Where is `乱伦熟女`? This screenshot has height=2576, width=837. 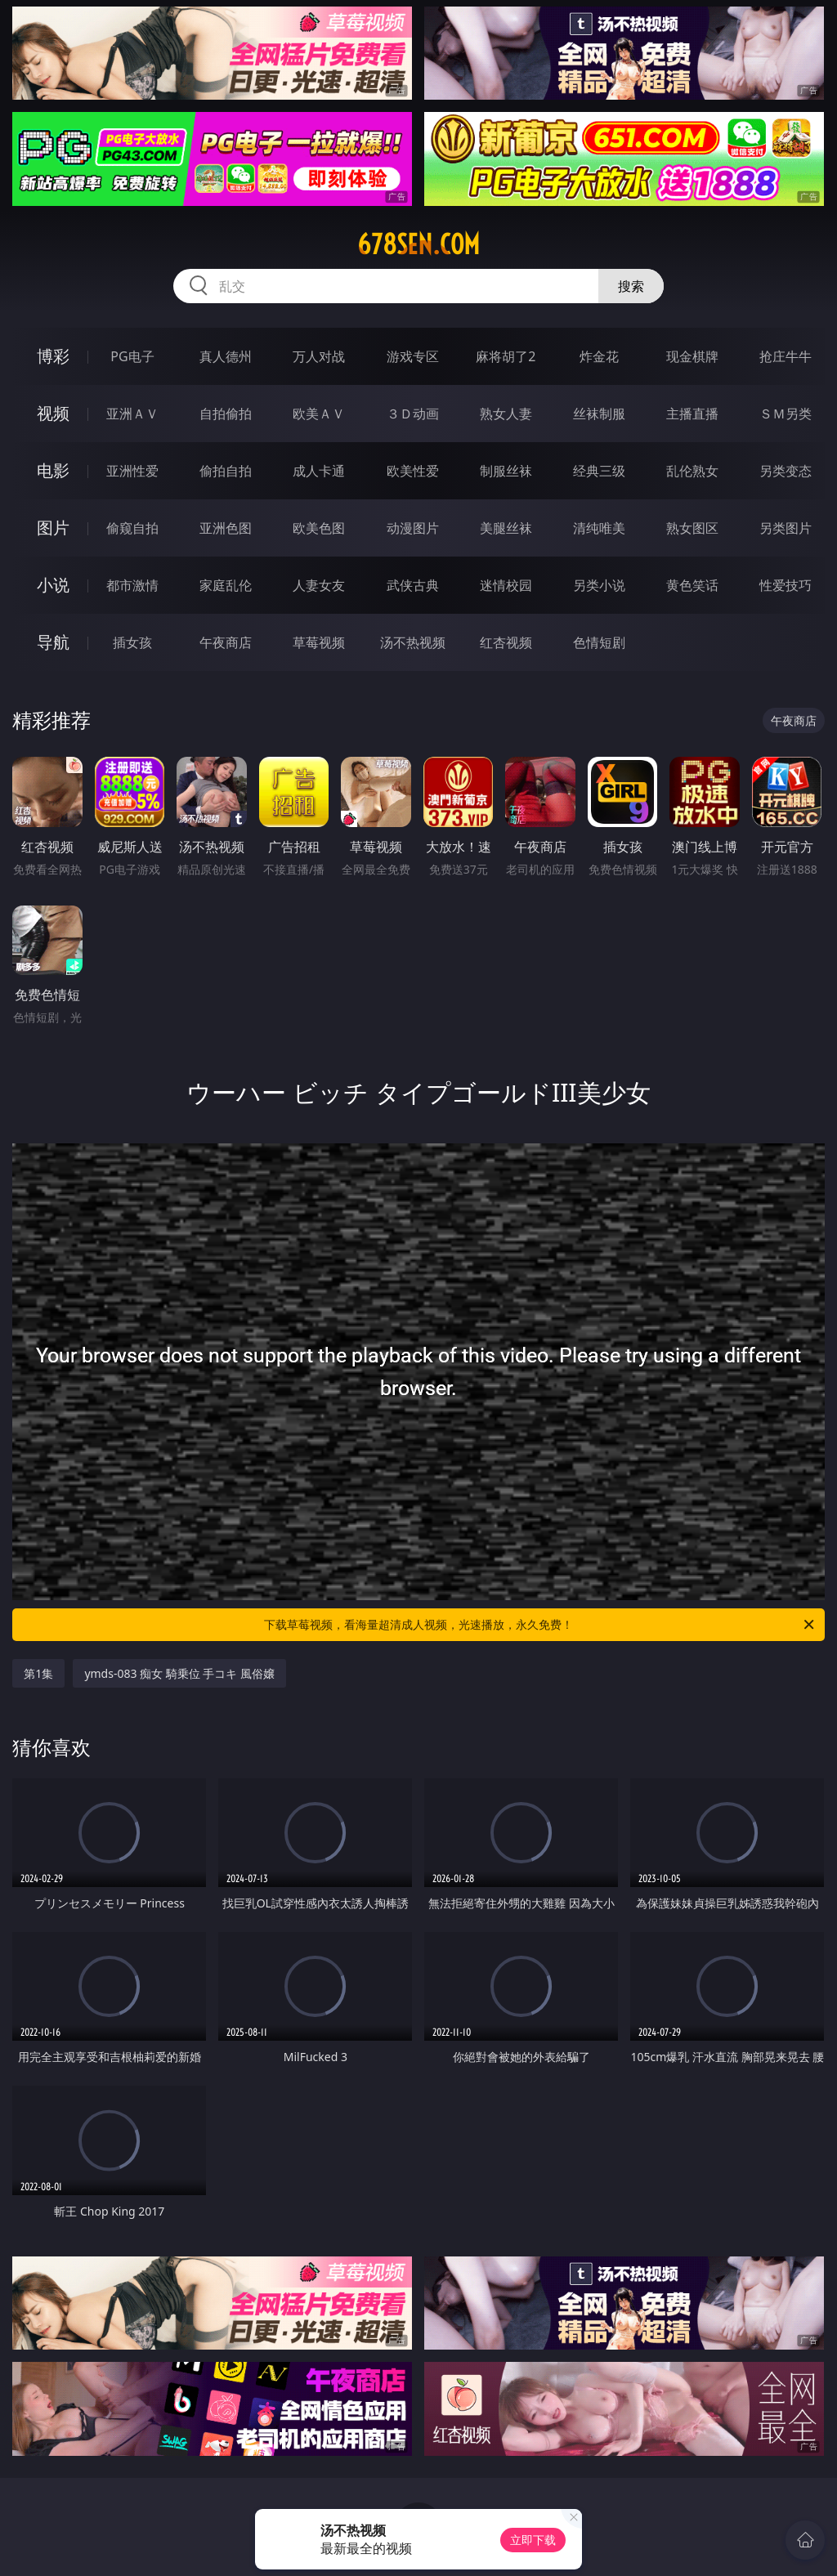 乱伦熟女 is located at coordinates (692, 471).